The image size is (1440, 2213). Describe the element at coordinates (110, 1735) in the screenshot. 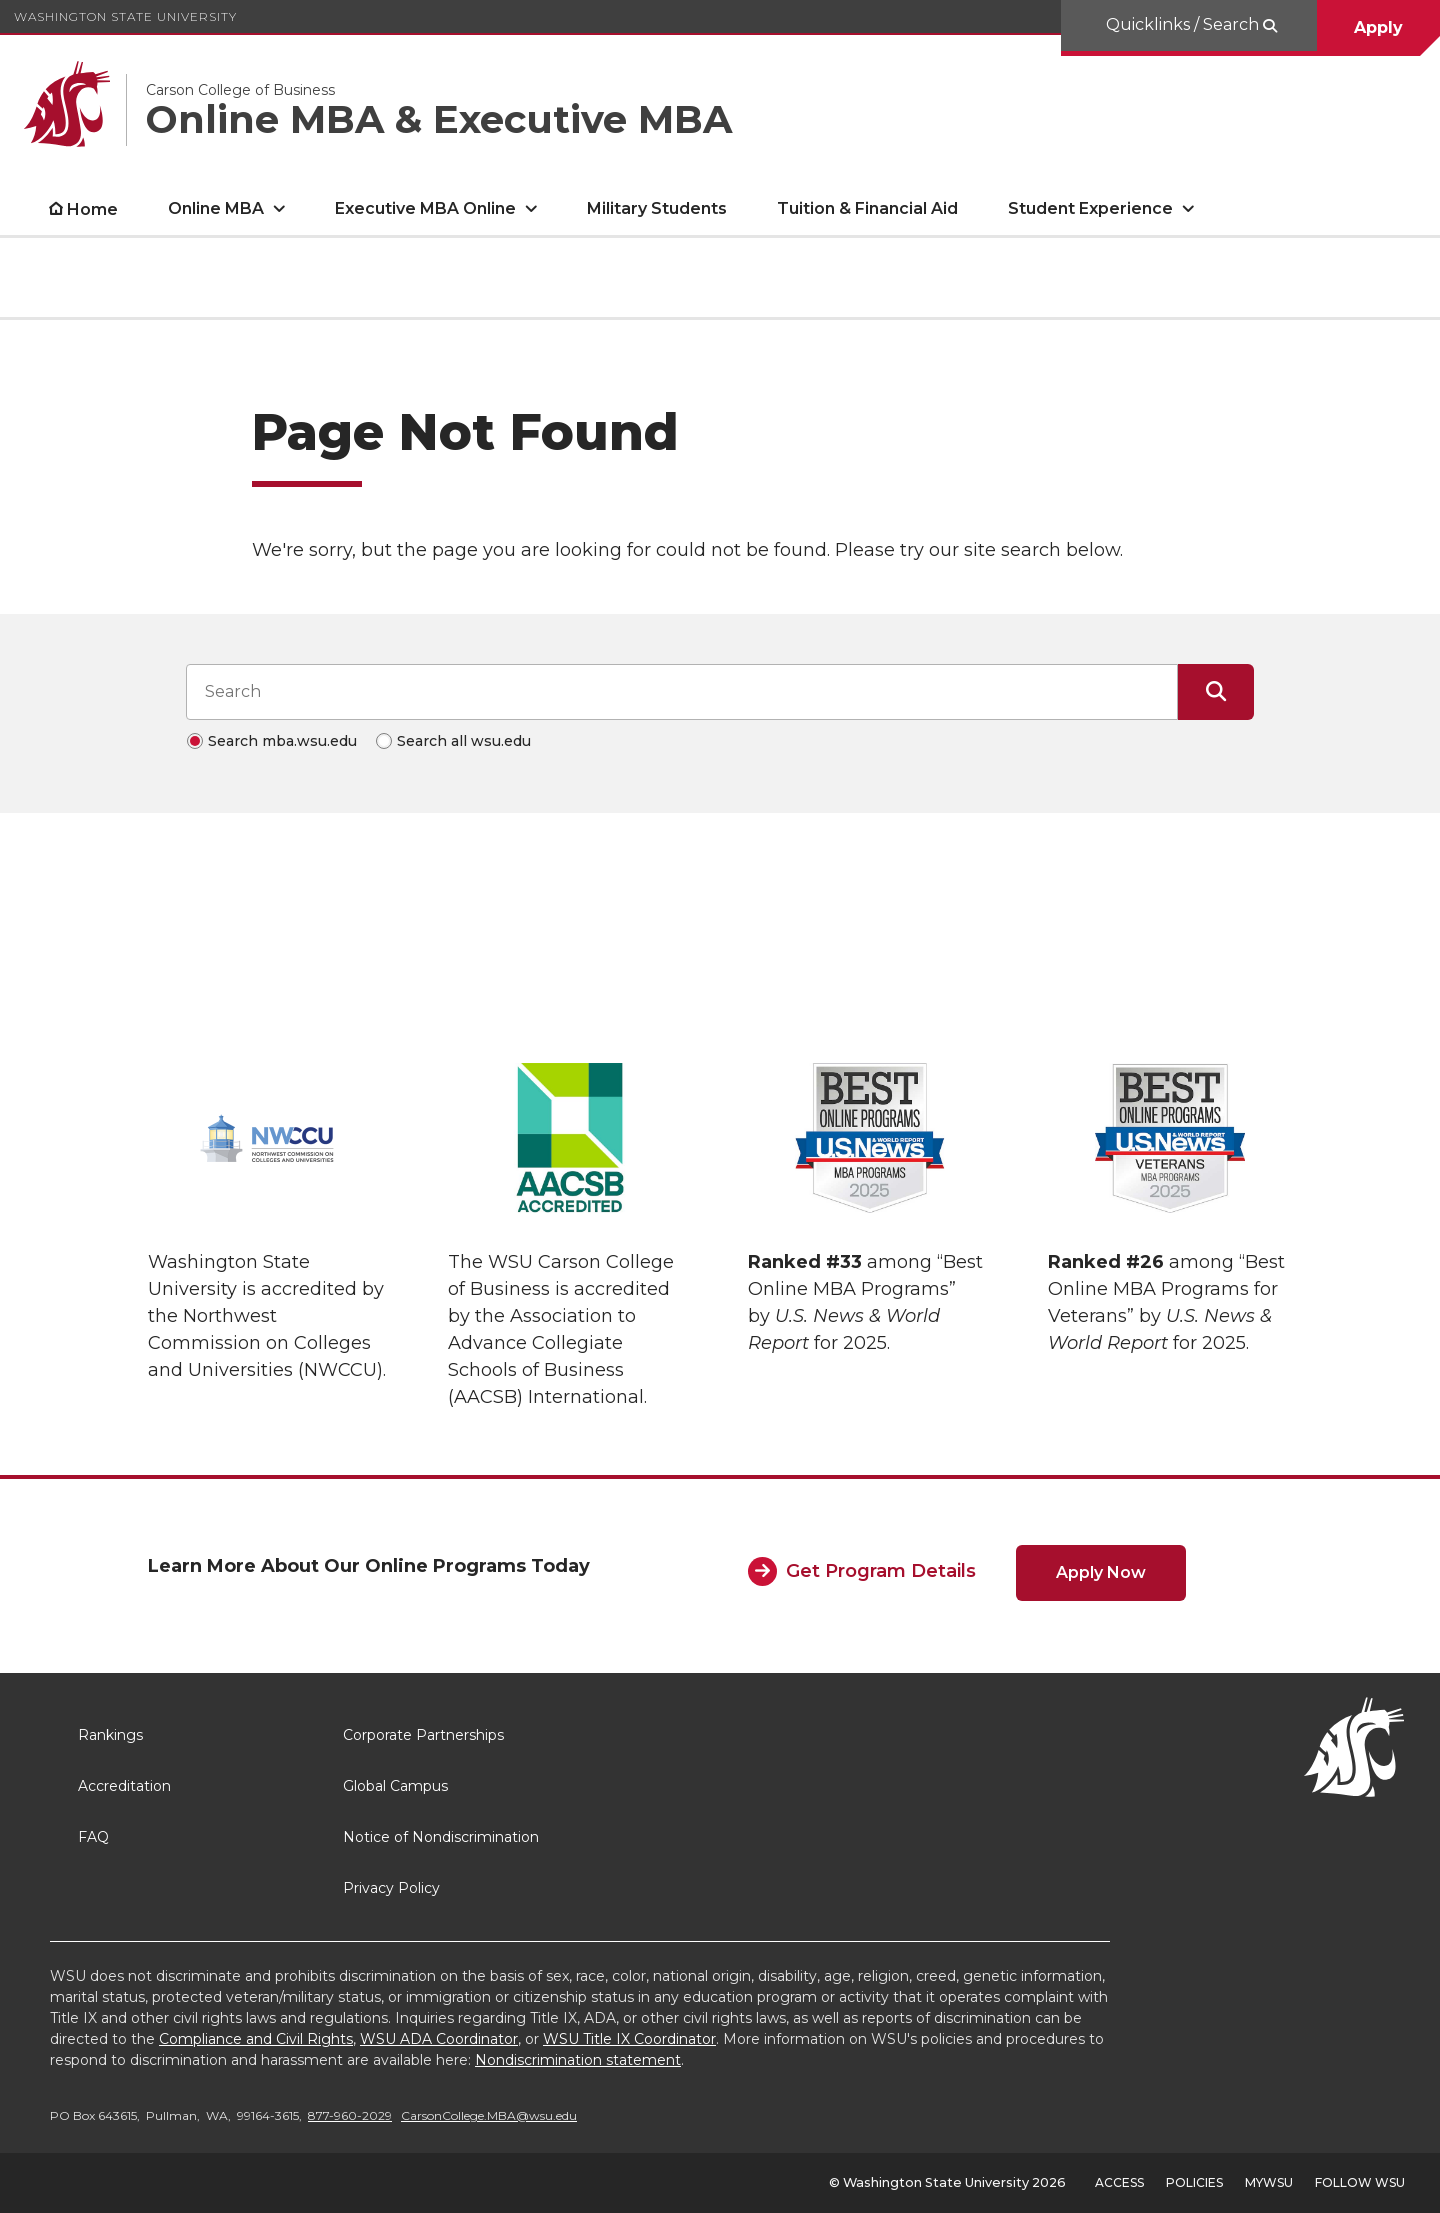

I see `Rankings` at that location.